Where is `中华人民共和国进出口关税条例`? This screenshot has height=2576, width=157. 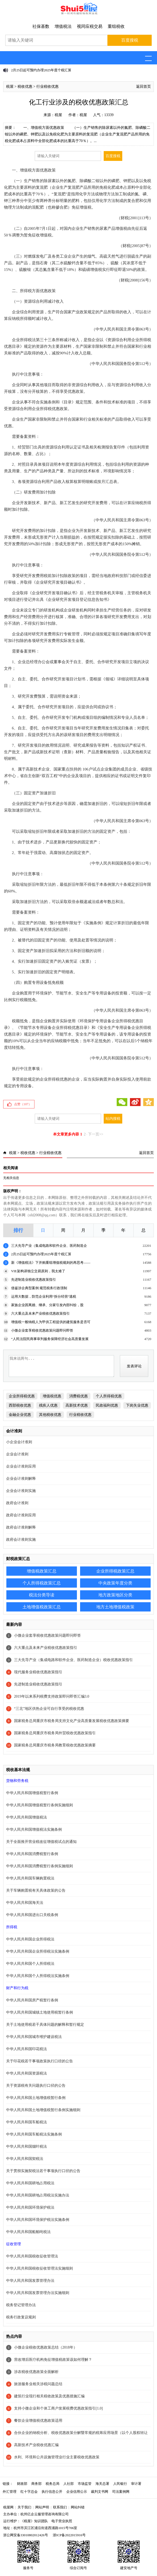
中华人民共和国进出口关税条例 is located at coordinates (32, 1915).